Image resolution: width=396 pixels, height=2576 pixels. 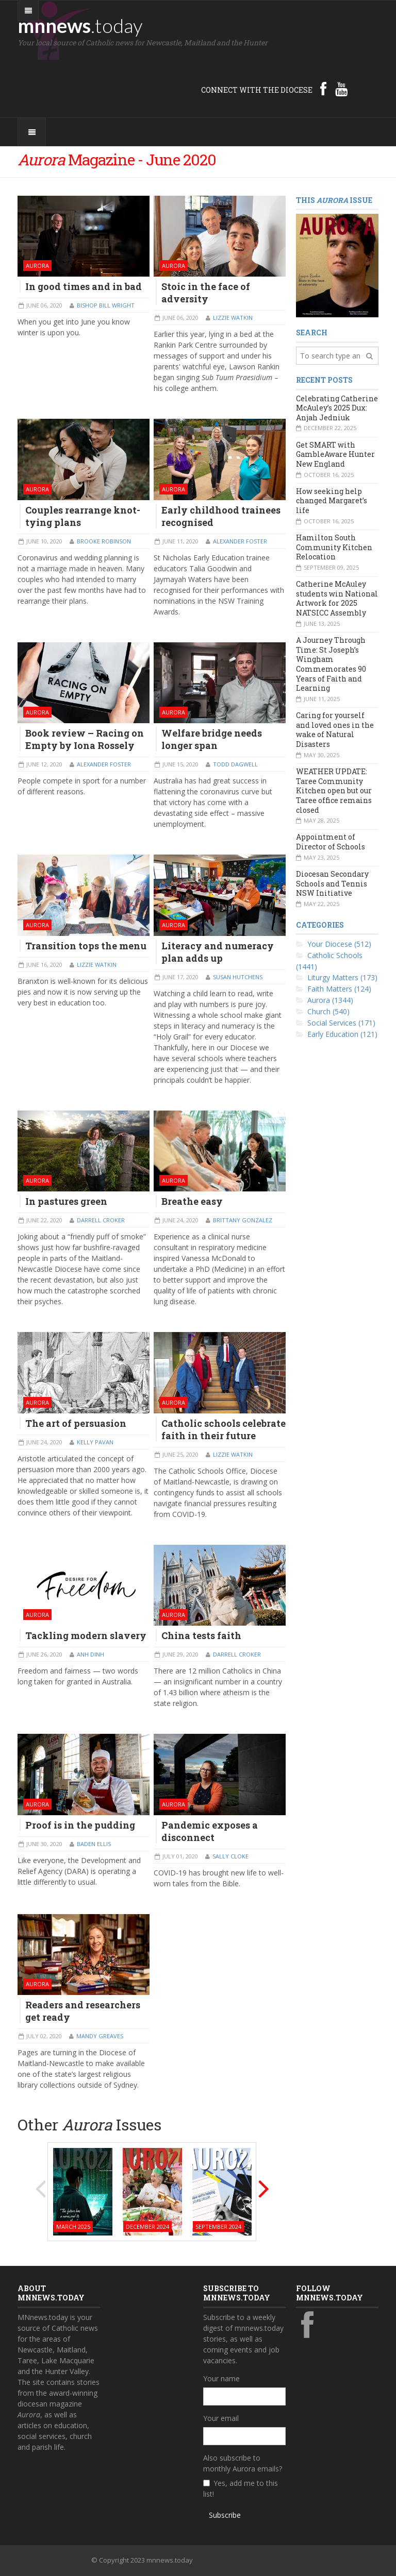 I want to click on Celebrating Catherine McAuley’s 2025 Dux: Anjah Jedniuk, so click(x=337, y=408).